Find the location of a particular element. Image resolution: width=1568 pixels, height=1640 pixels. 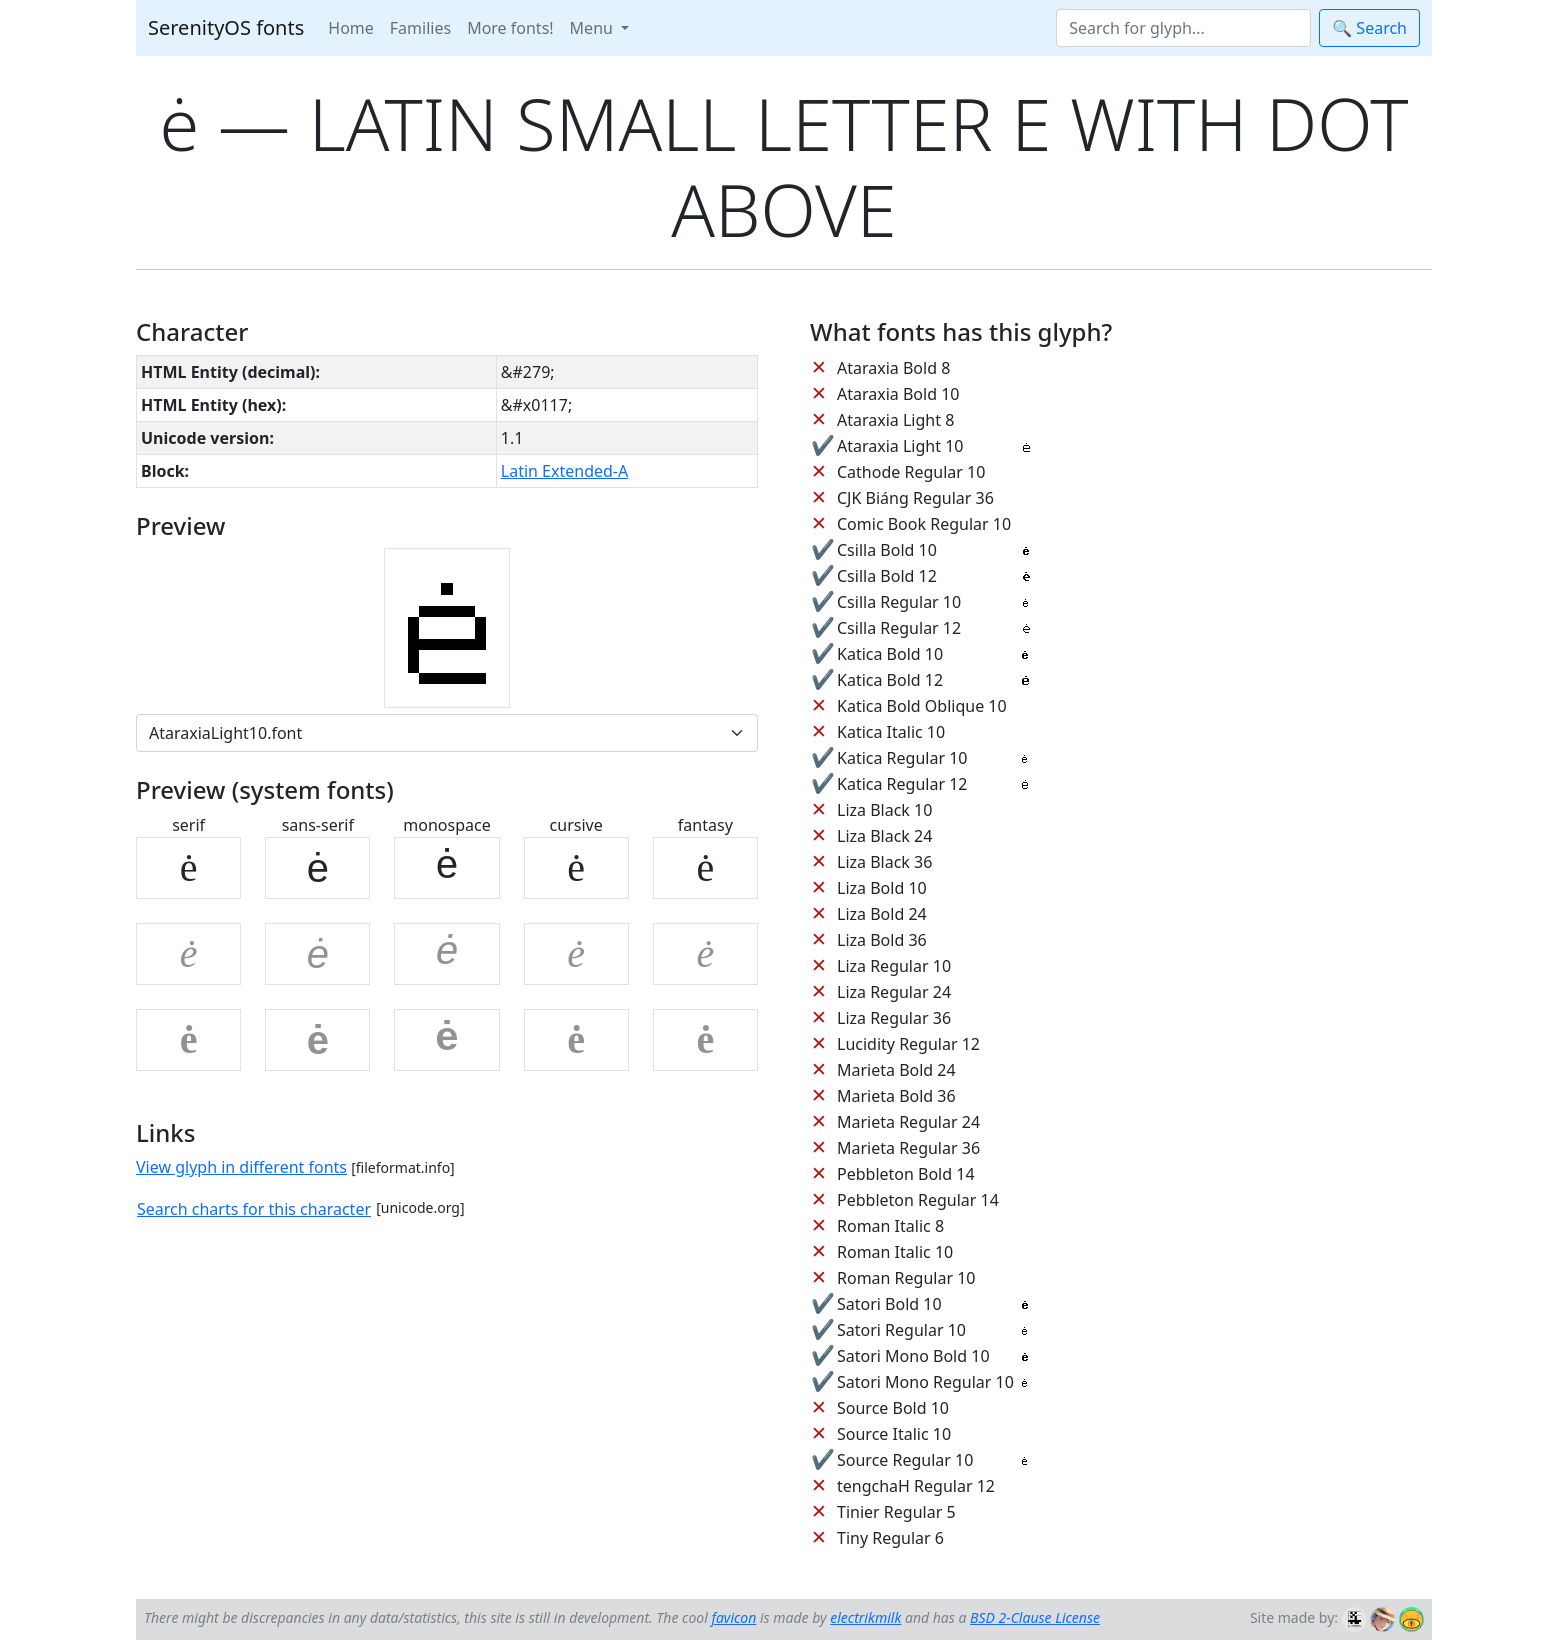

Marieta Bold 24 is located at coordinates (896, 1070).